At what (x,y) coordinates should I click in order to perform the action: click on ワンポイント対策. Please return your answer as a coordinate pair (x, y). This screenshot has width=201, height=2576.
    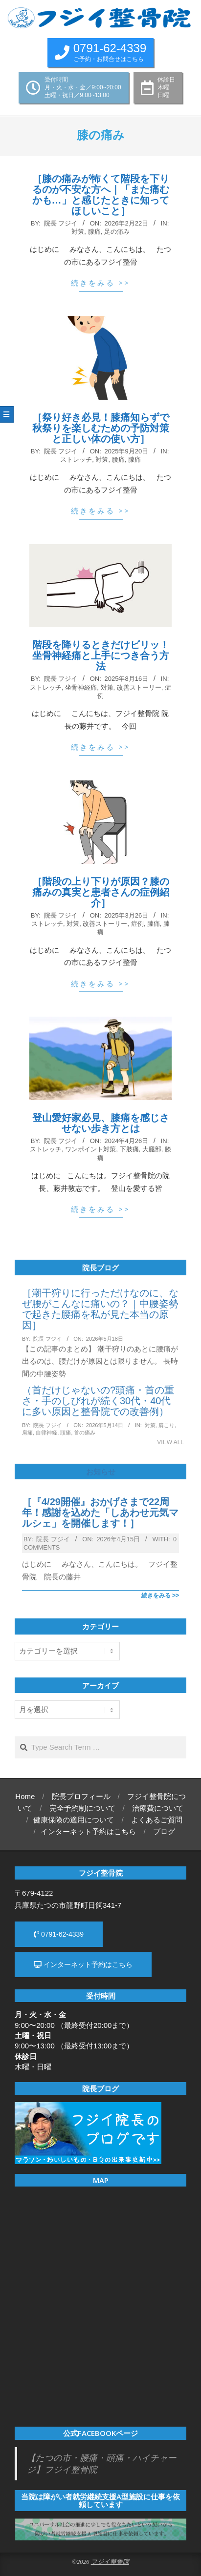
    Looking at the image, I should click on (90, 1149).